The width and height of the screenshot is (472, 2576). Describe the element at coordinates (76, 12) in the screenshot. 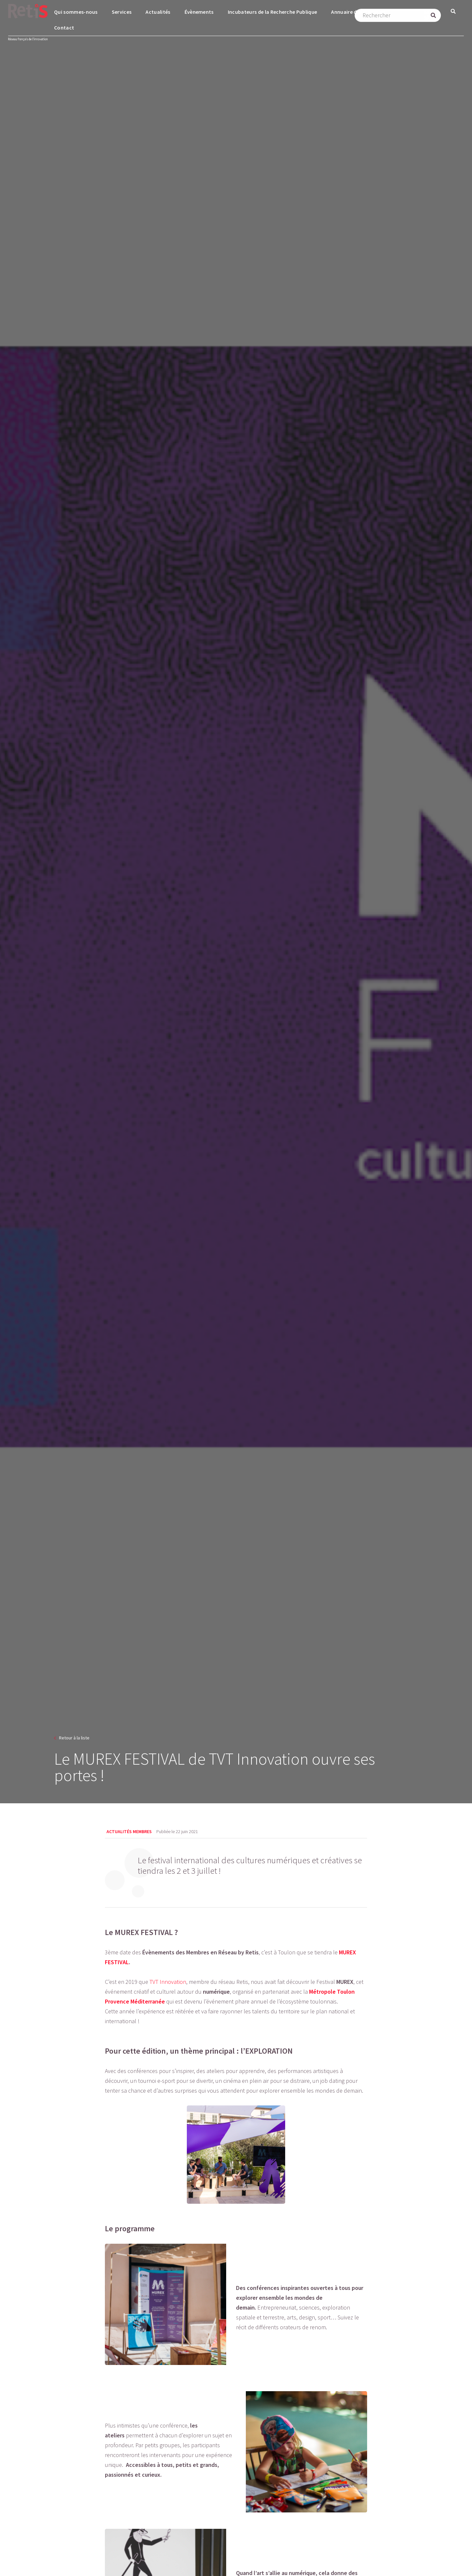

I see `Qui sommes-nous` at that location.